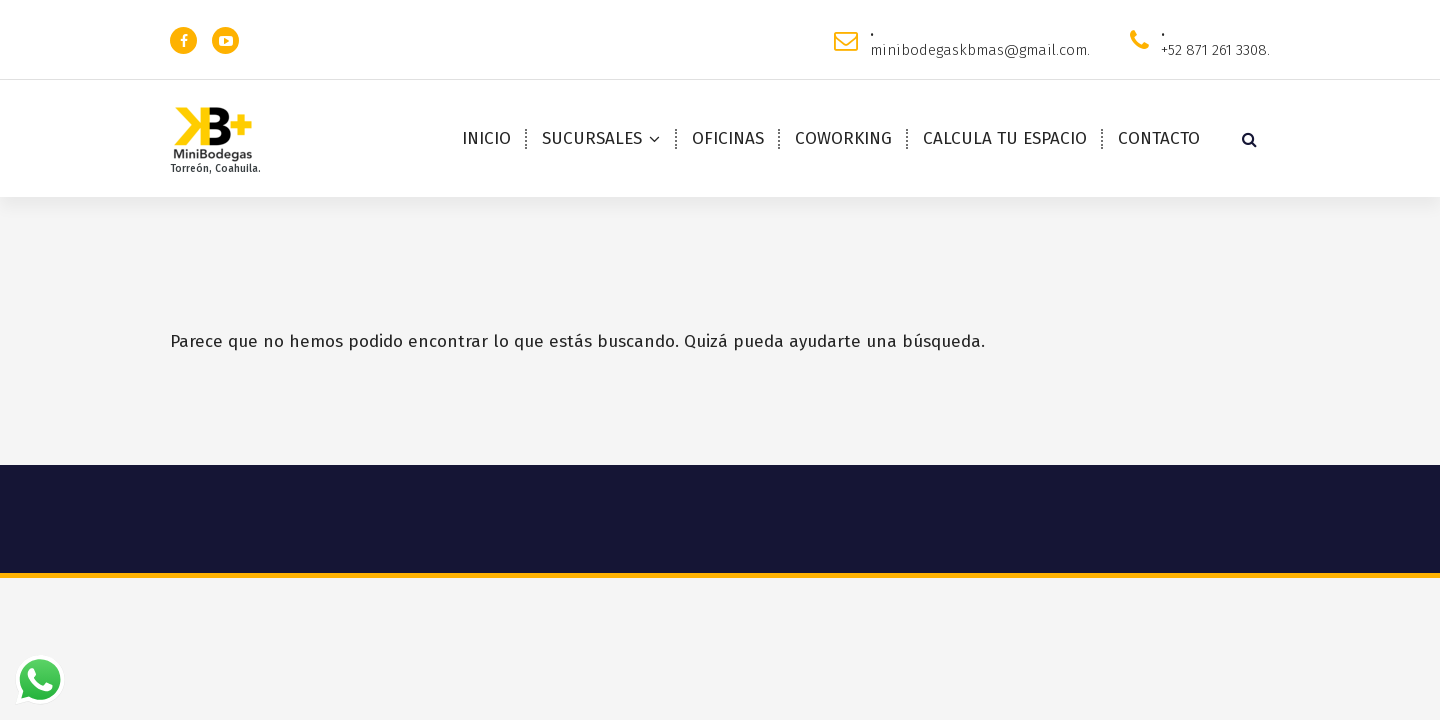  Describe the element at coordinates (486, 138) in the screenshot. I see `INICIO` at that location.